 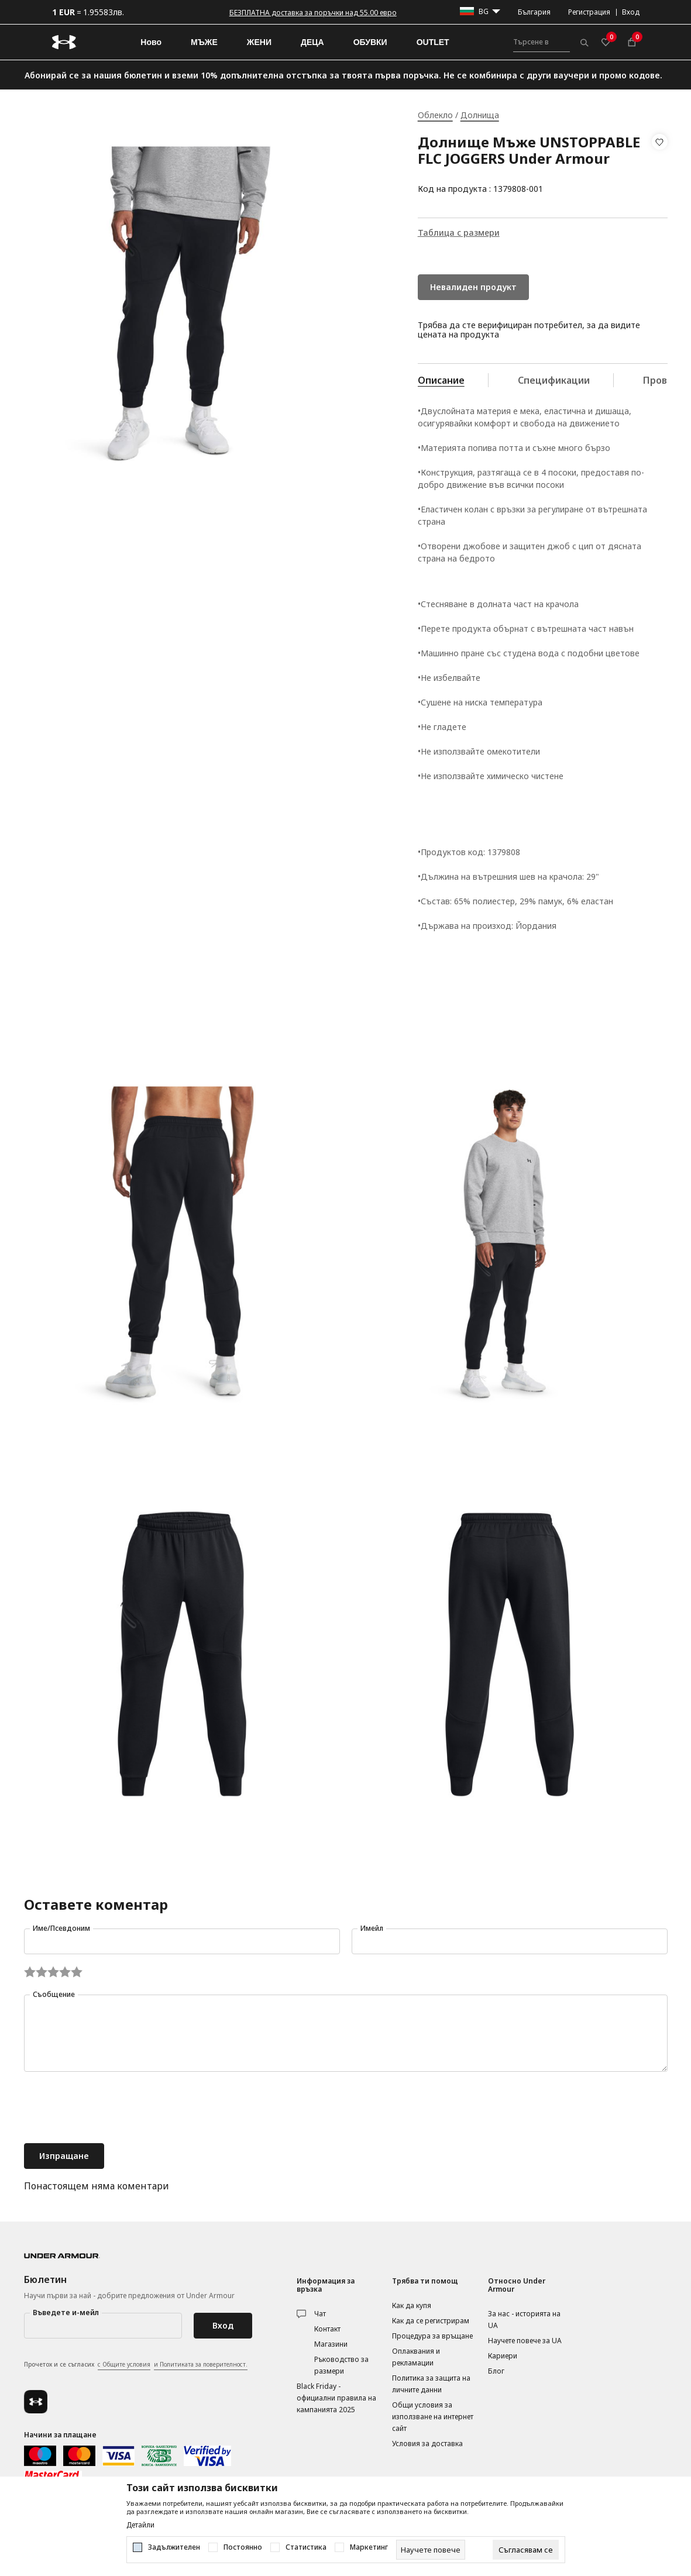 I want to click on Магазини, so click(x=331, y=2344).